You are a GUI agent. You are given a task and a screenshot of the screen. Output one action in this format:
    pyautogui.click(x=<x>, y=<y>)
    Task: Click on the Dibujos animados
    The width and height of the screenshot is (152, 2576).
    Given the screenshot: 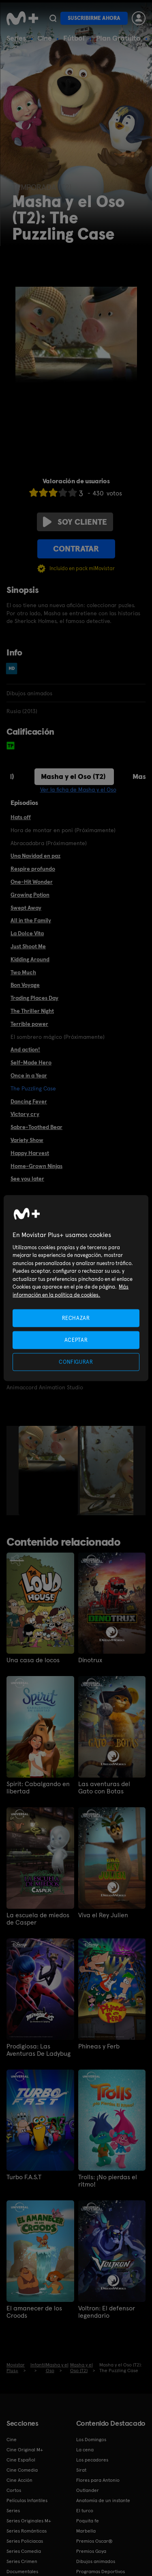 What is the action you would take?
    pyautogui.click(x=95, y=2561)
    